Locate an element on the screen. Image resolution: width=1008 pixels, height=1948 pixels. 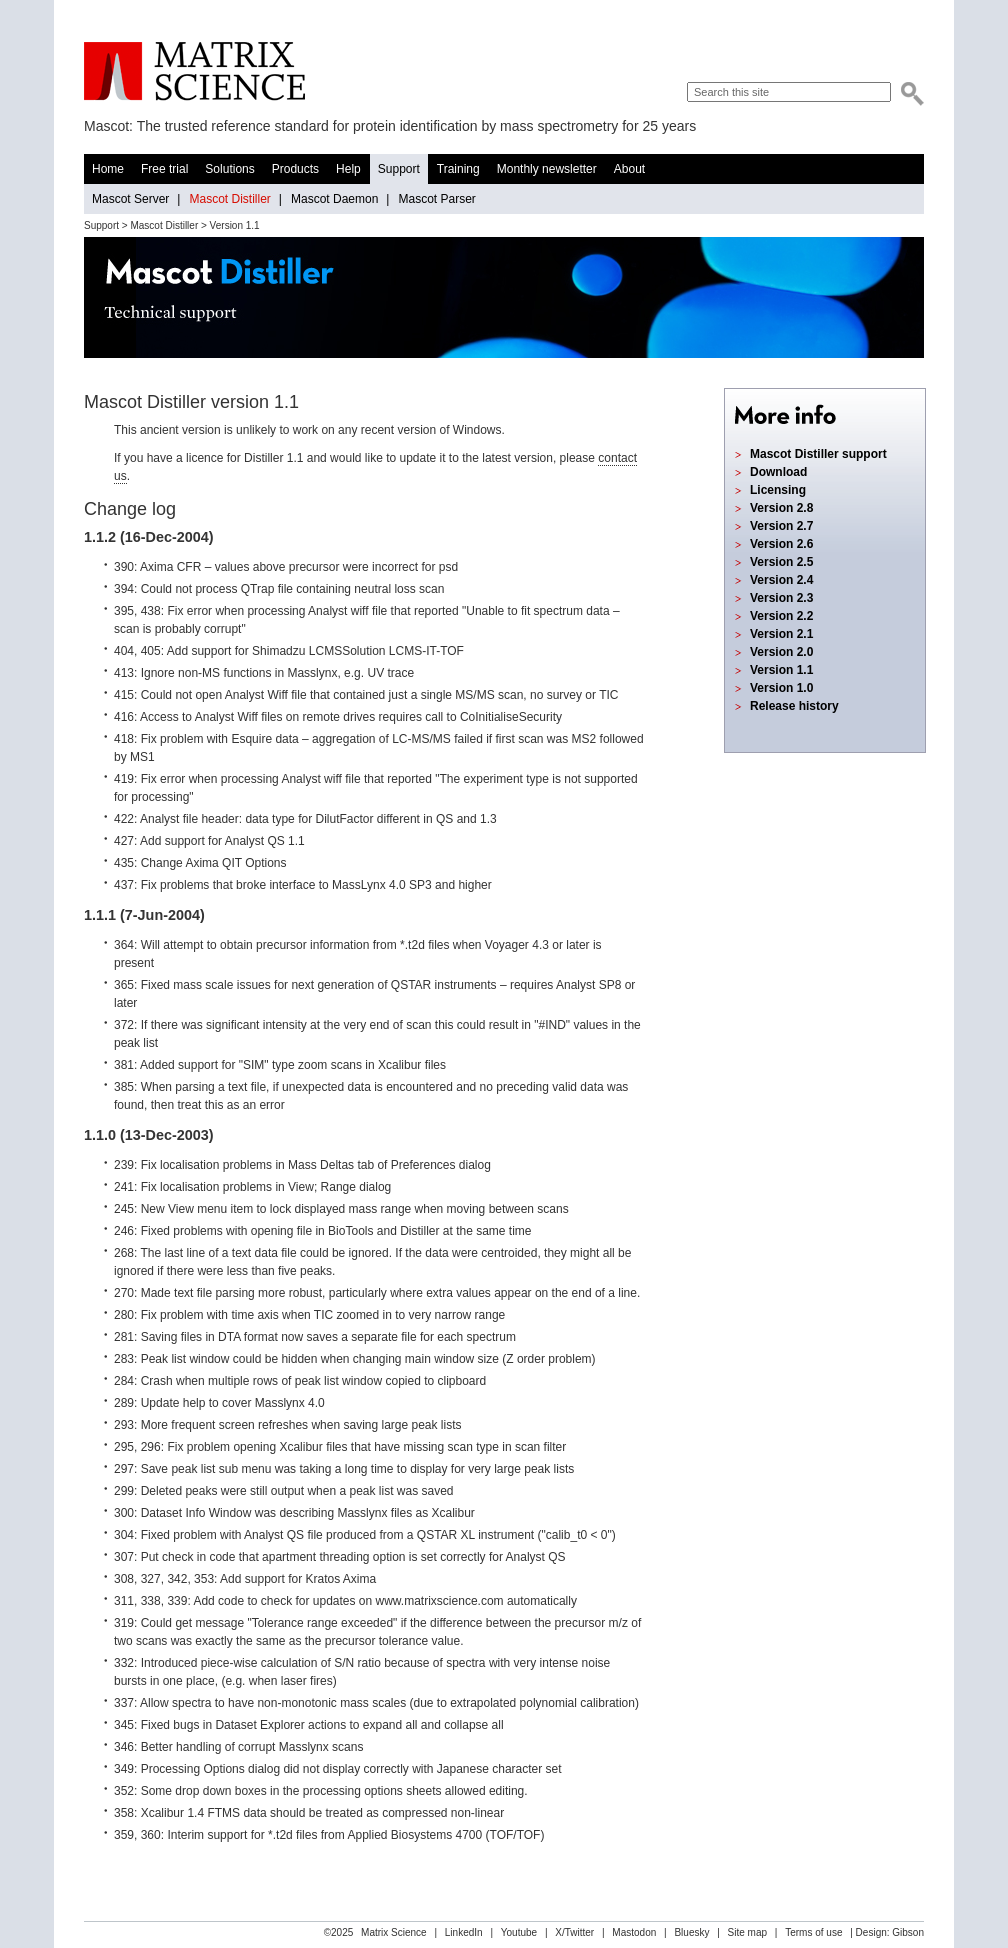
Version 2.2 is located at coordinates (781, 616).